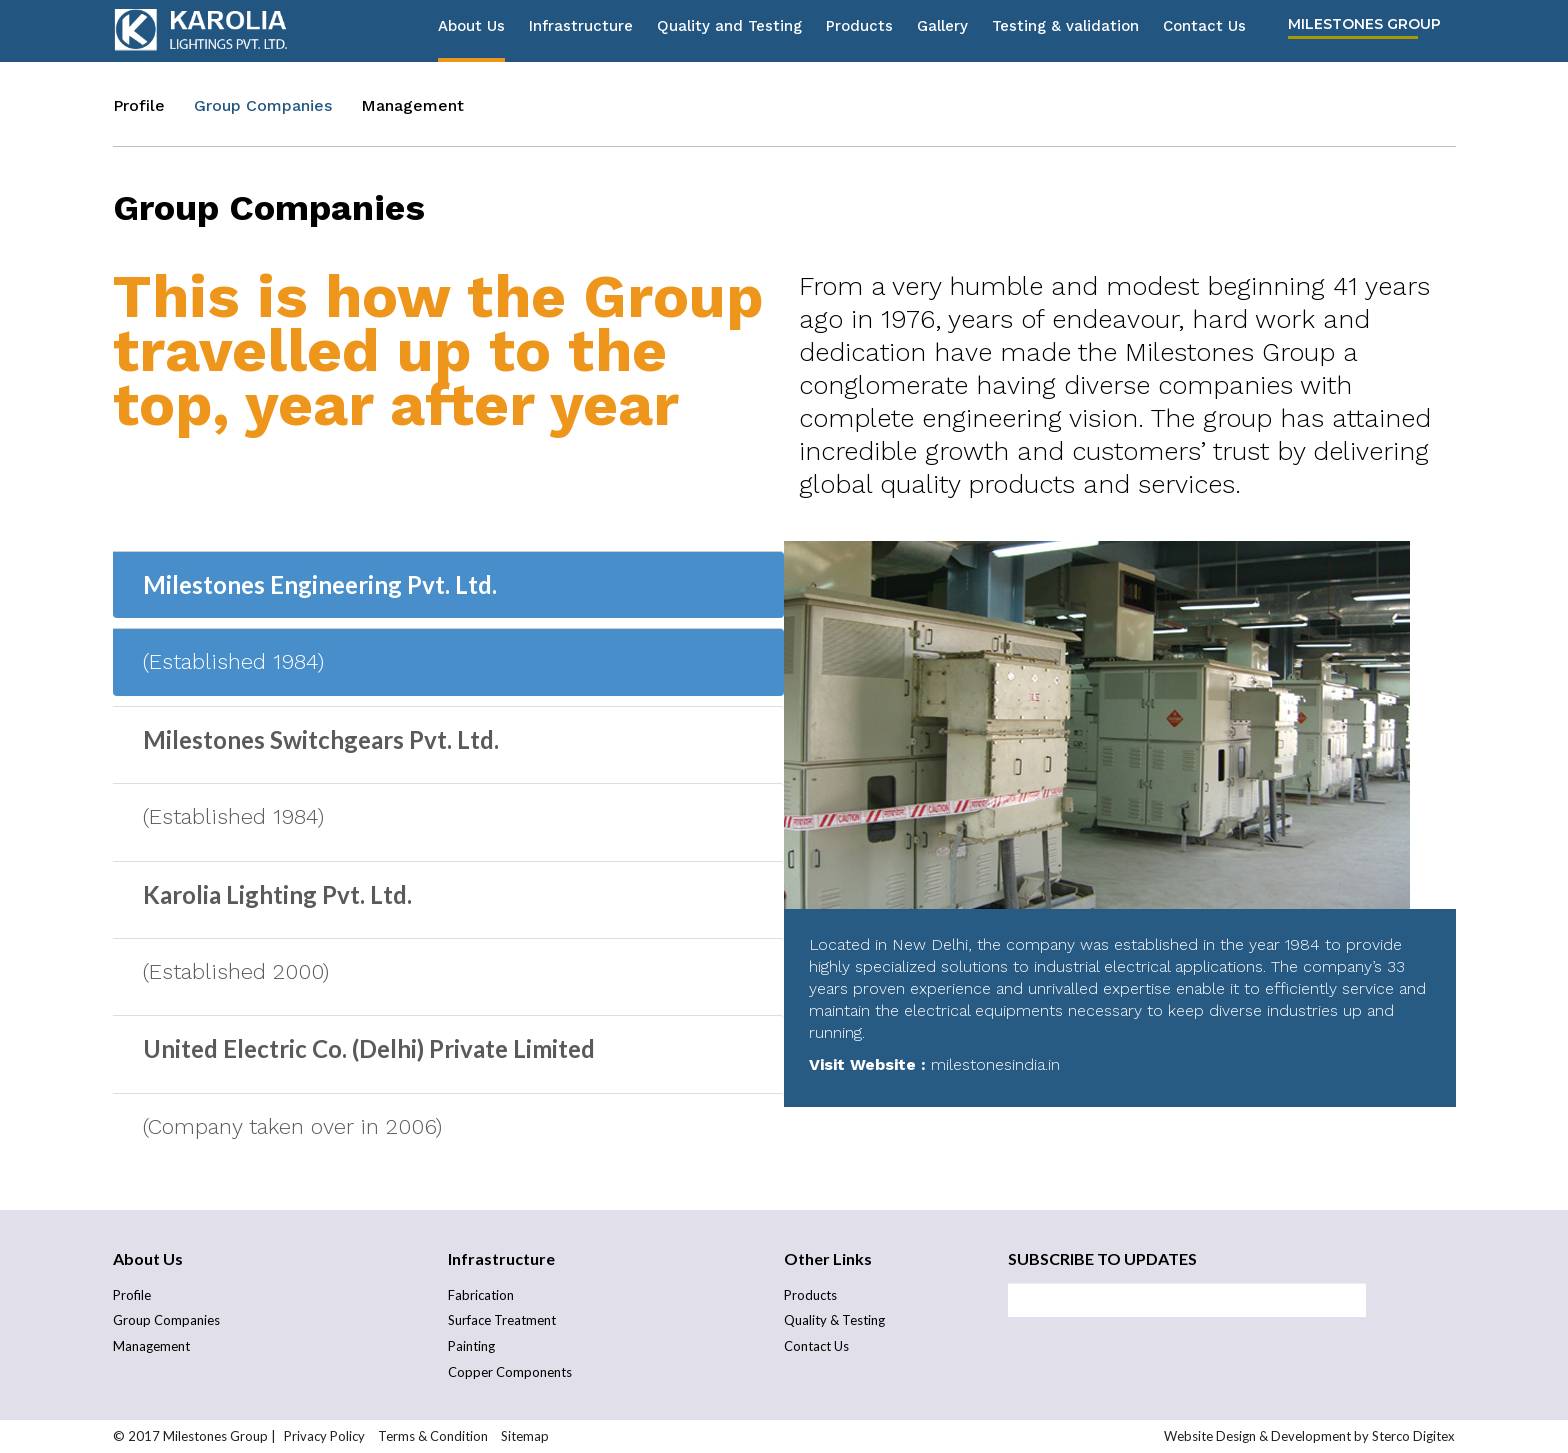  Describe the element at coordinates (1204, 31) in the screenshot. I see `Contact Us` at that location.